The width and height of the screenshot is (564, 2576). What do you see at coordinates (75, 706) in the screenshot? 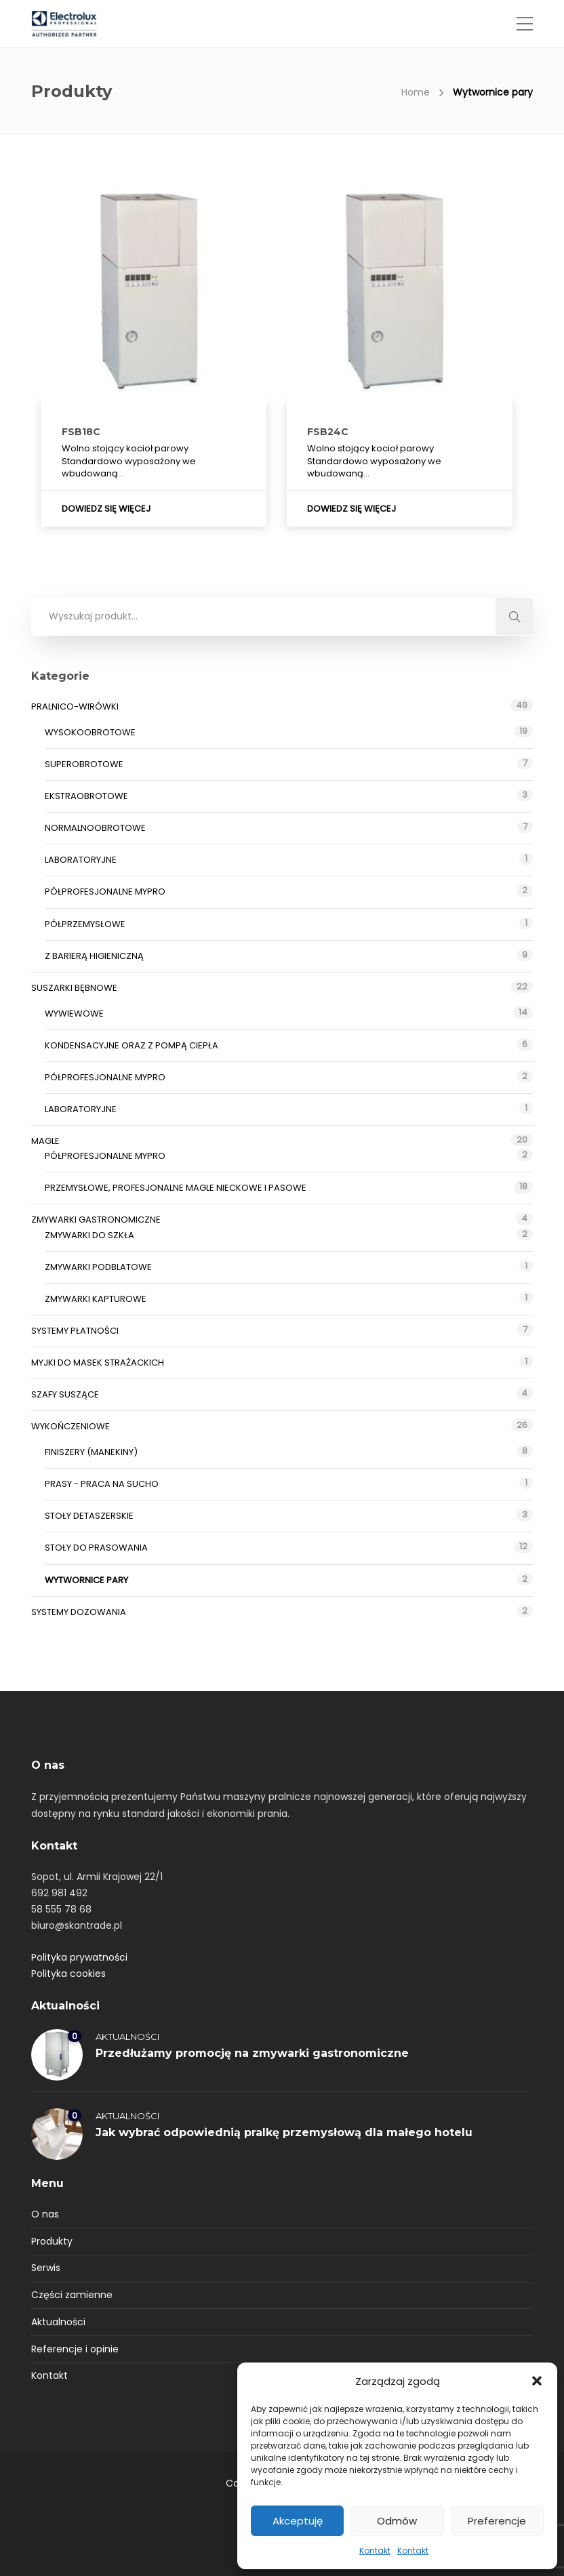
I see `Pralnico-wirówki` at bounding box center [75, 706].